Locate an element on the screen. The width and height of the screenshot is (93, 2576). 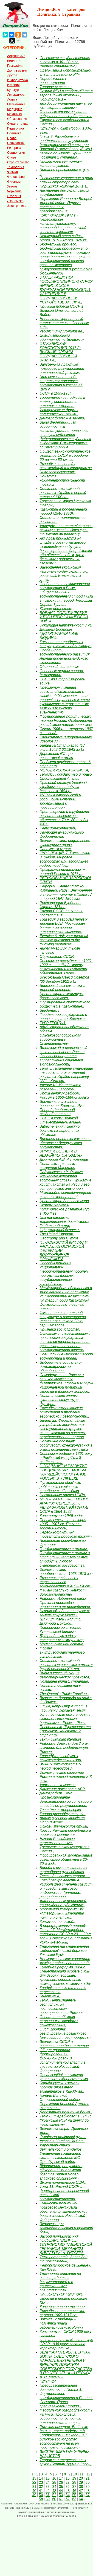
38 is located at coordinates (81, 2487).